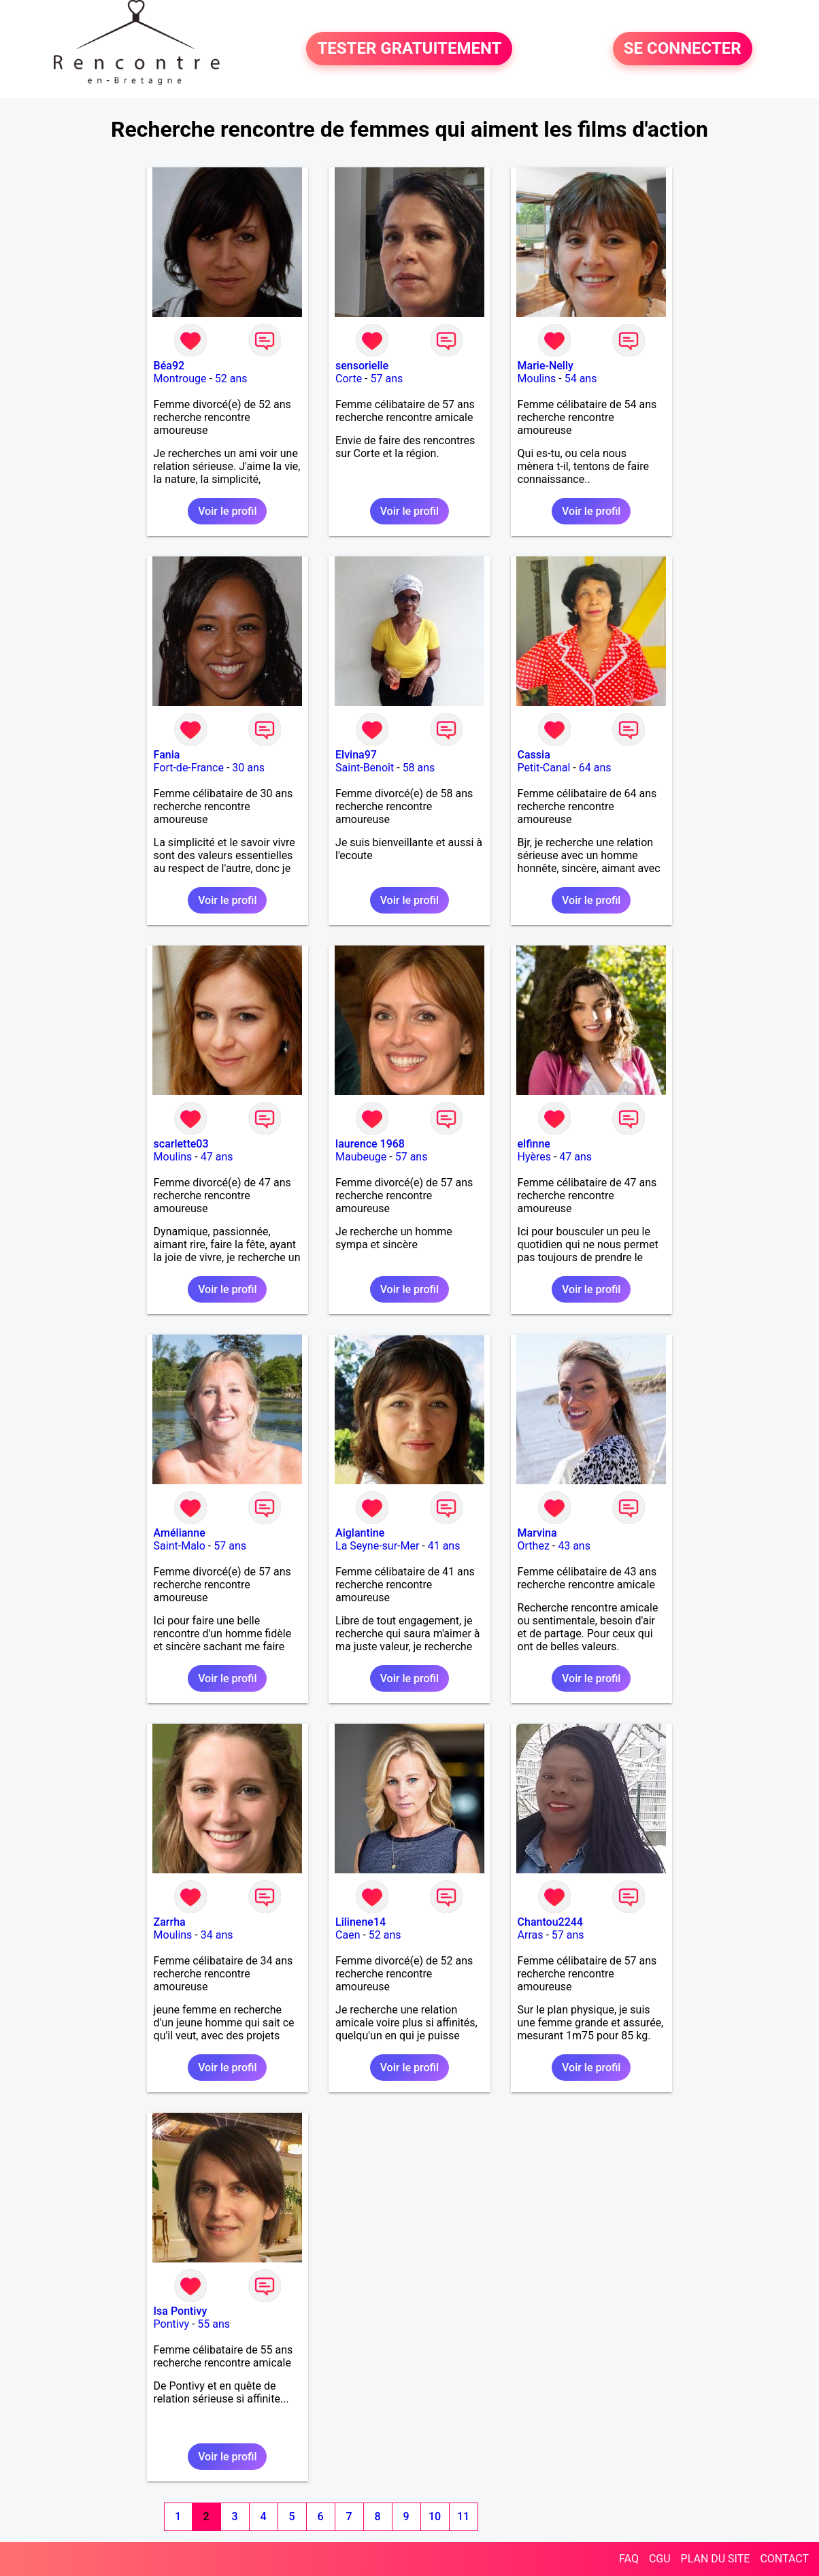  What do you see at coordinates (682, 48) in the screenshot?
I see `SE CONNECTER` at bounding box center [682, 48].